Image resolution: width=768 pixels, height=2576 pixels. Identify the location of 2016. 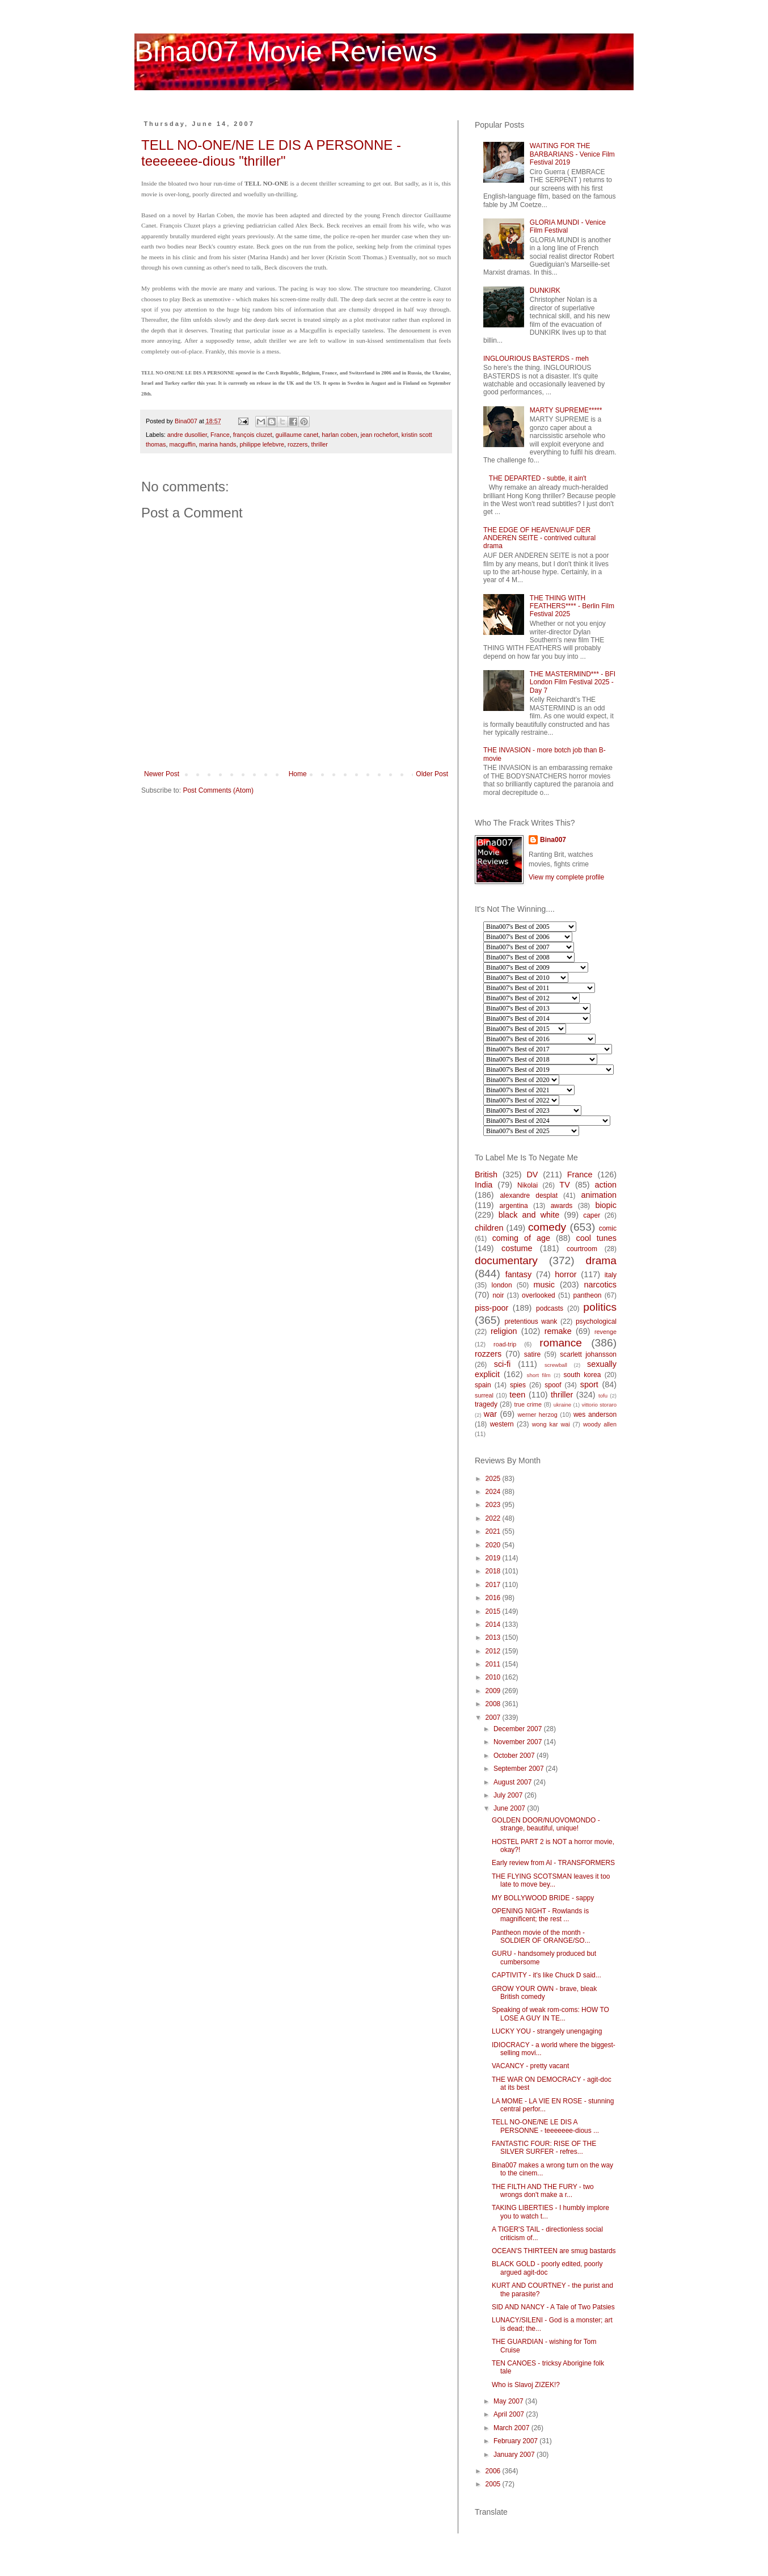
(494, 1598).